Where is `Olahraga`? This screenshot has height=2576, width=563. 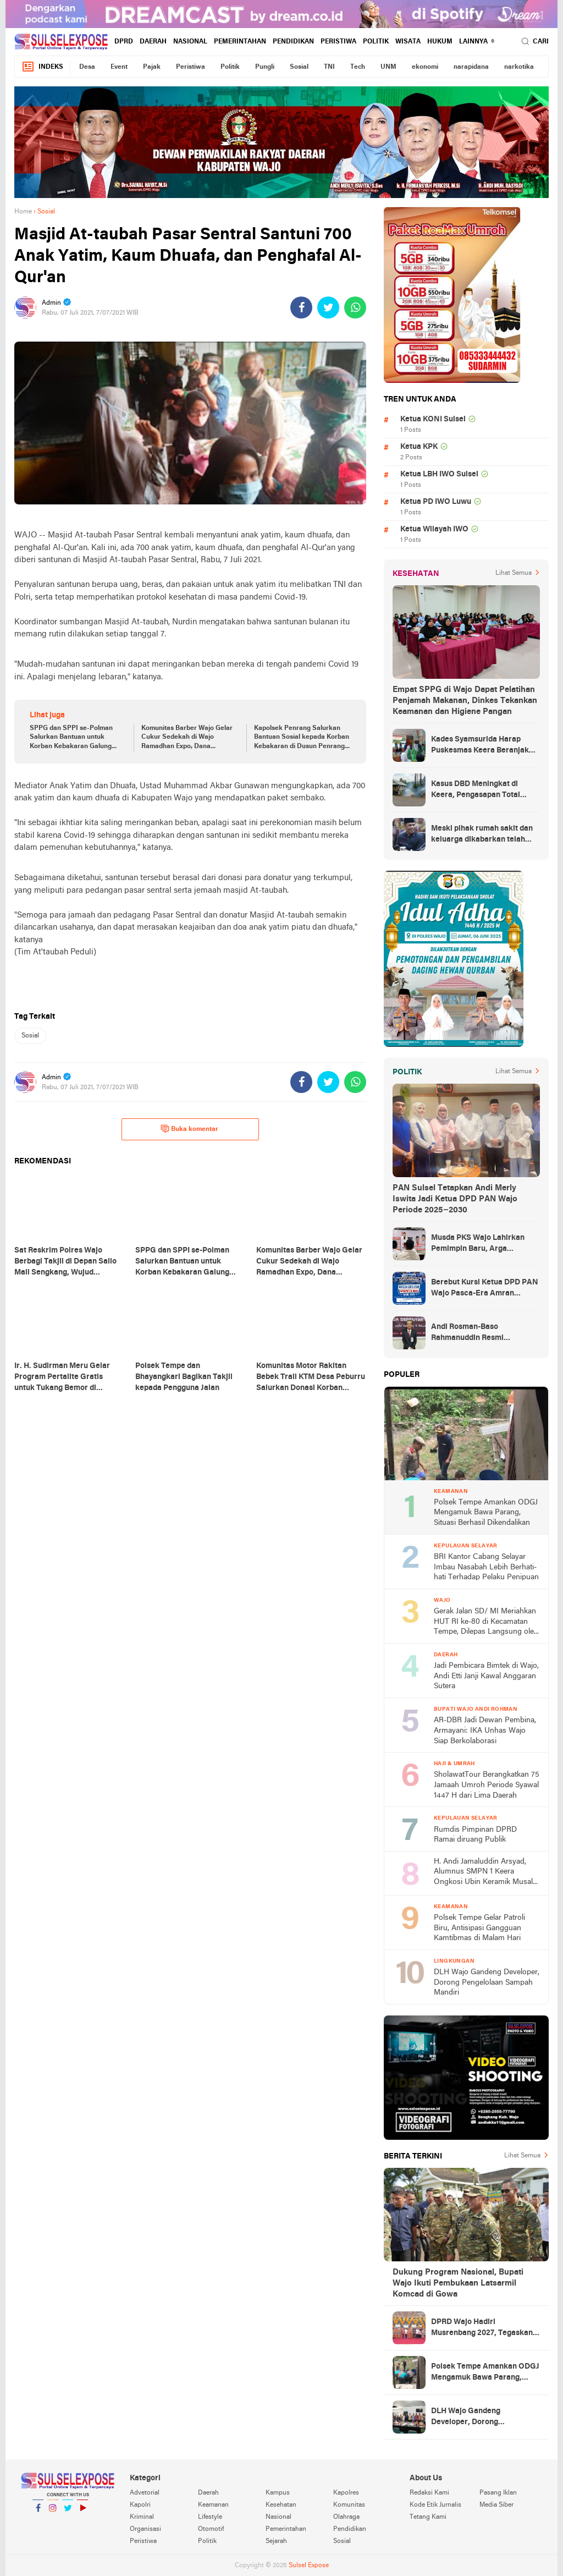
Olahraga is located at coordinates (346, 2517).